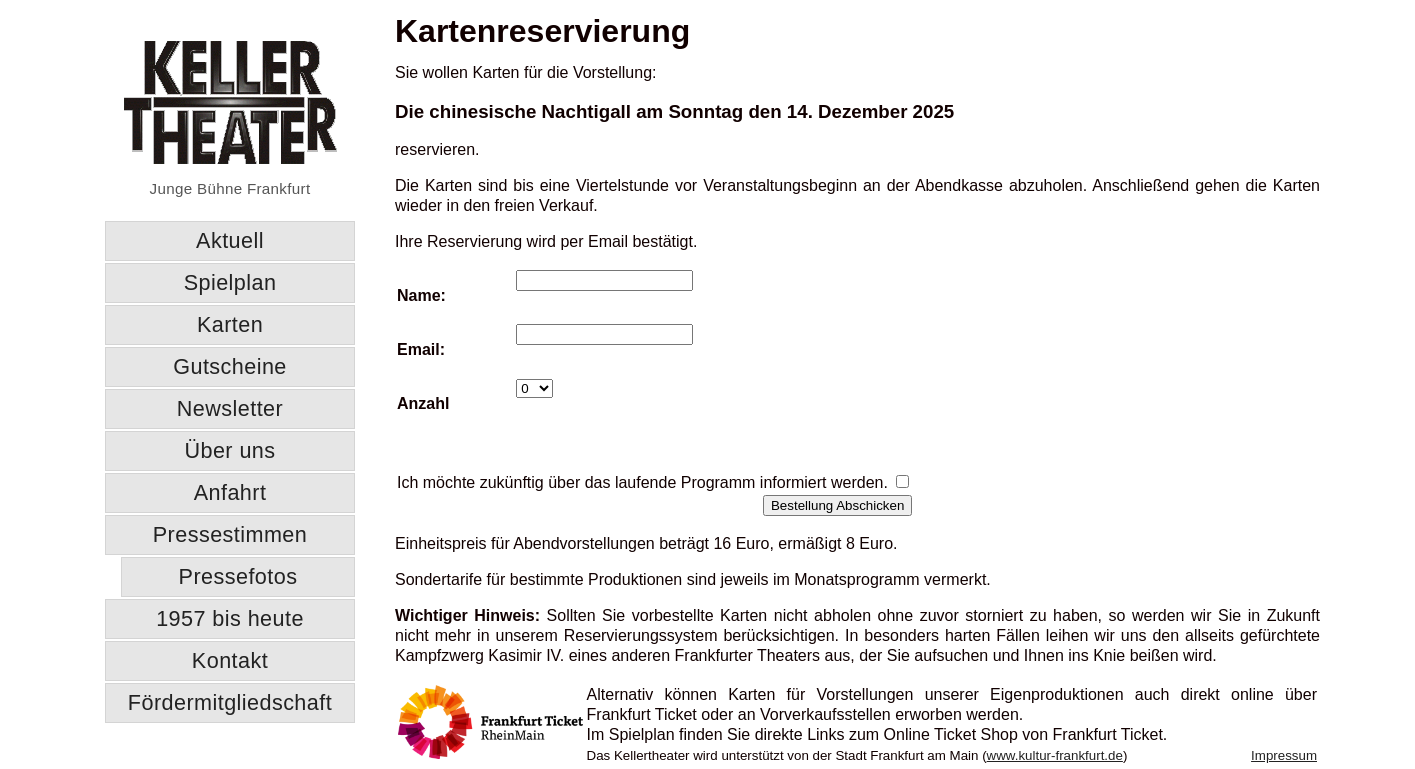  Describe the element at coordinates (229, 450) in the screenshot. I see `Über uns` at that location.